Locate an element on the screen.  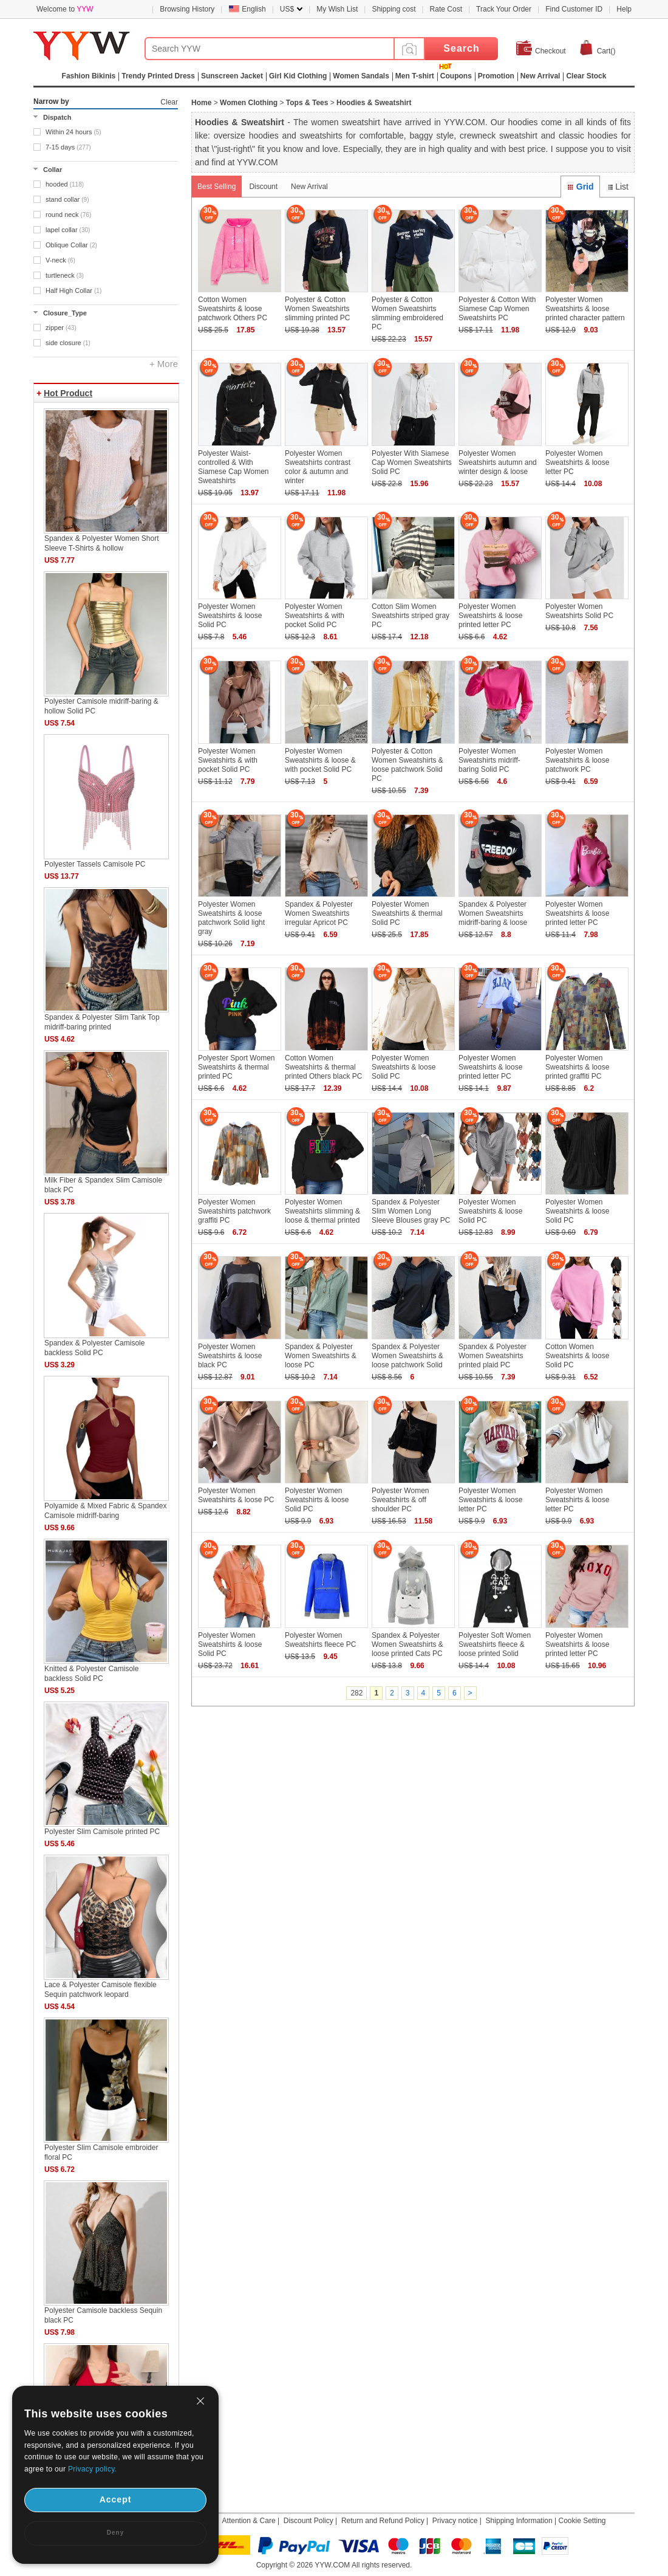
Cotton Women Sweatshirts & thermal printed Others black PC is located at coordinates (323, 1067).